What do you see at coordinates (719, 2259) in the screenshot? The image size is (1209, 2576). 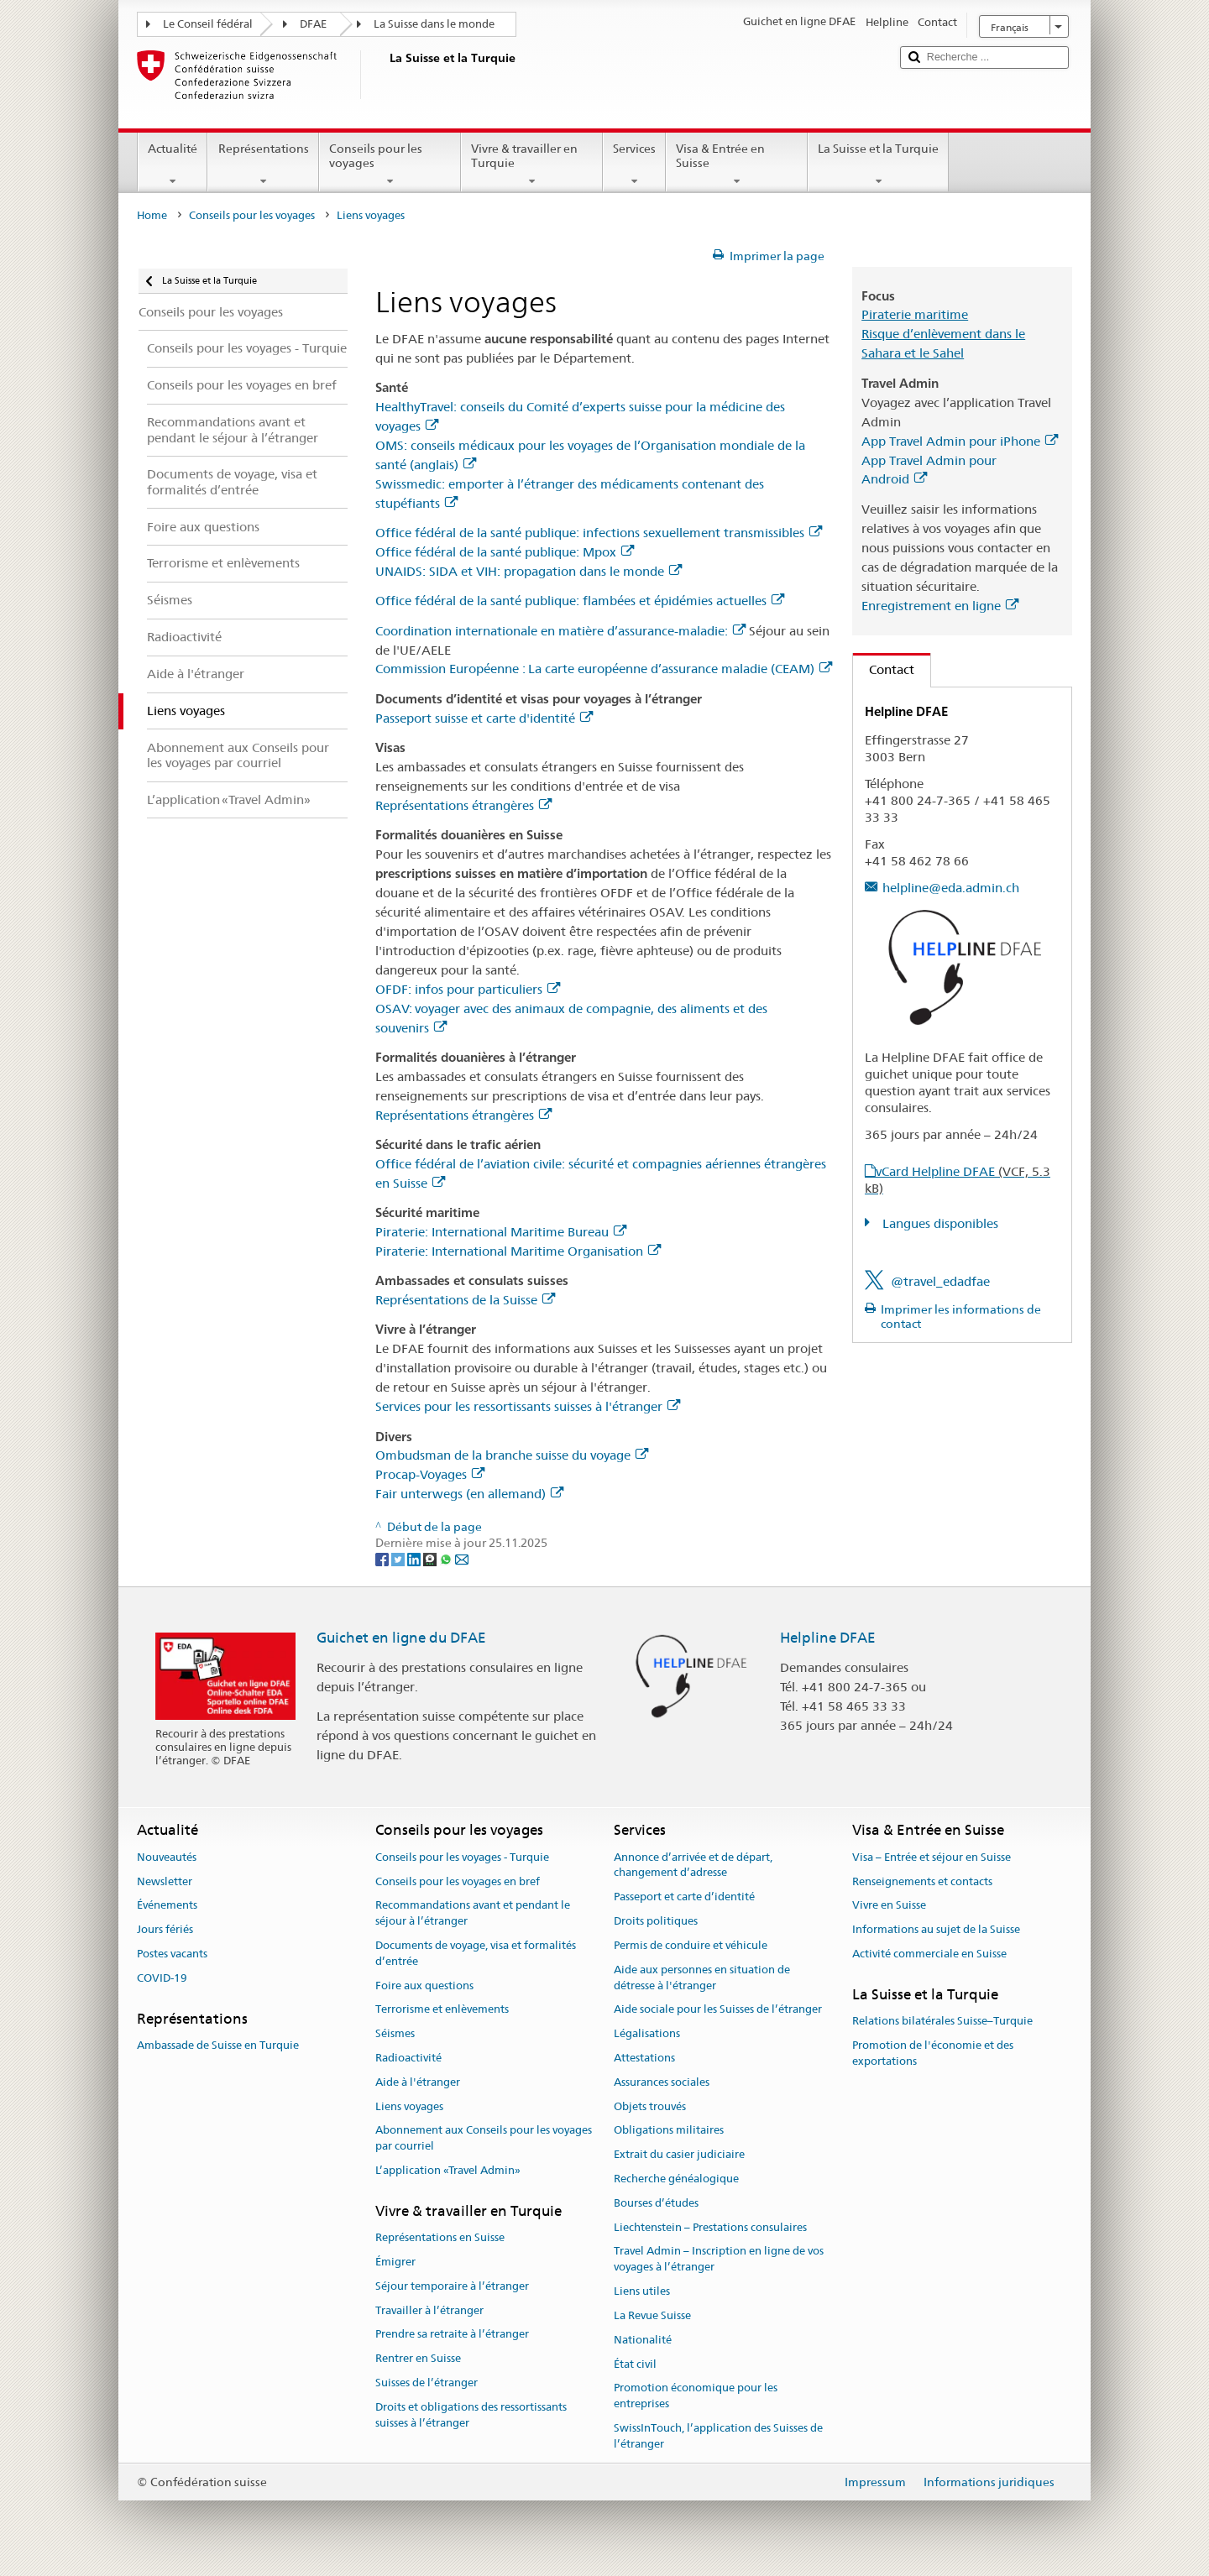 I see `Travel Admin – Inscription en ligne de vos voyages à l’étranger` at bounding box center [719, 2259].